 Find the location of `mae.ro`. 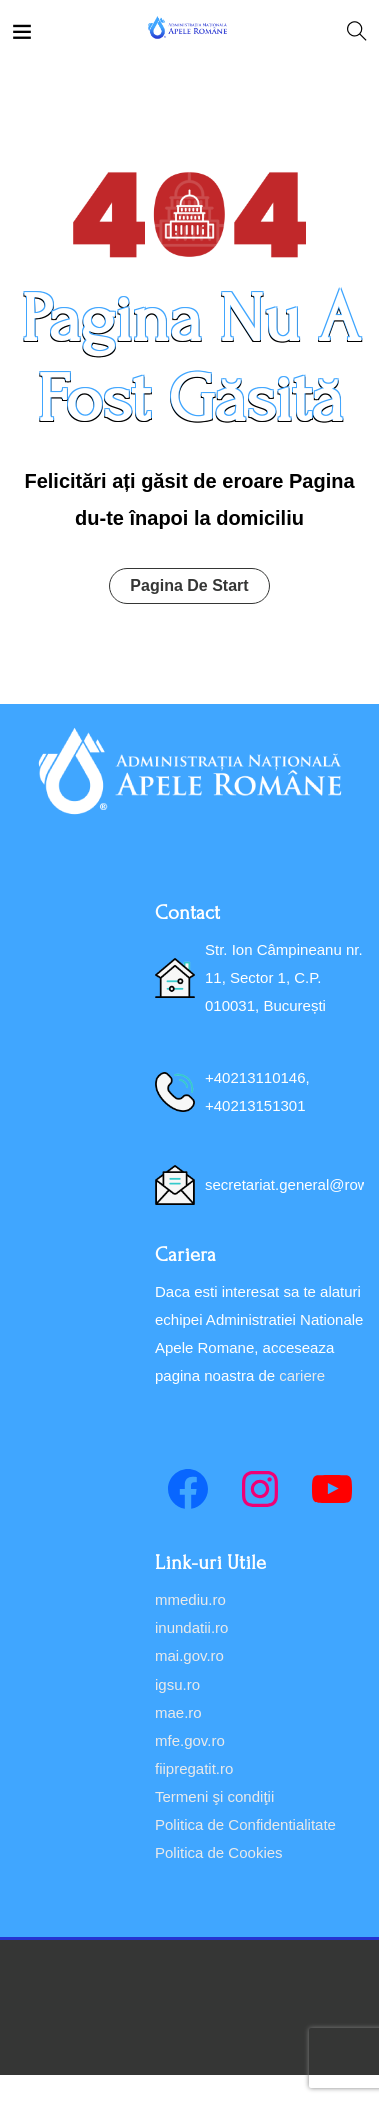

mae.ro is located at coordinates (178, 1712).